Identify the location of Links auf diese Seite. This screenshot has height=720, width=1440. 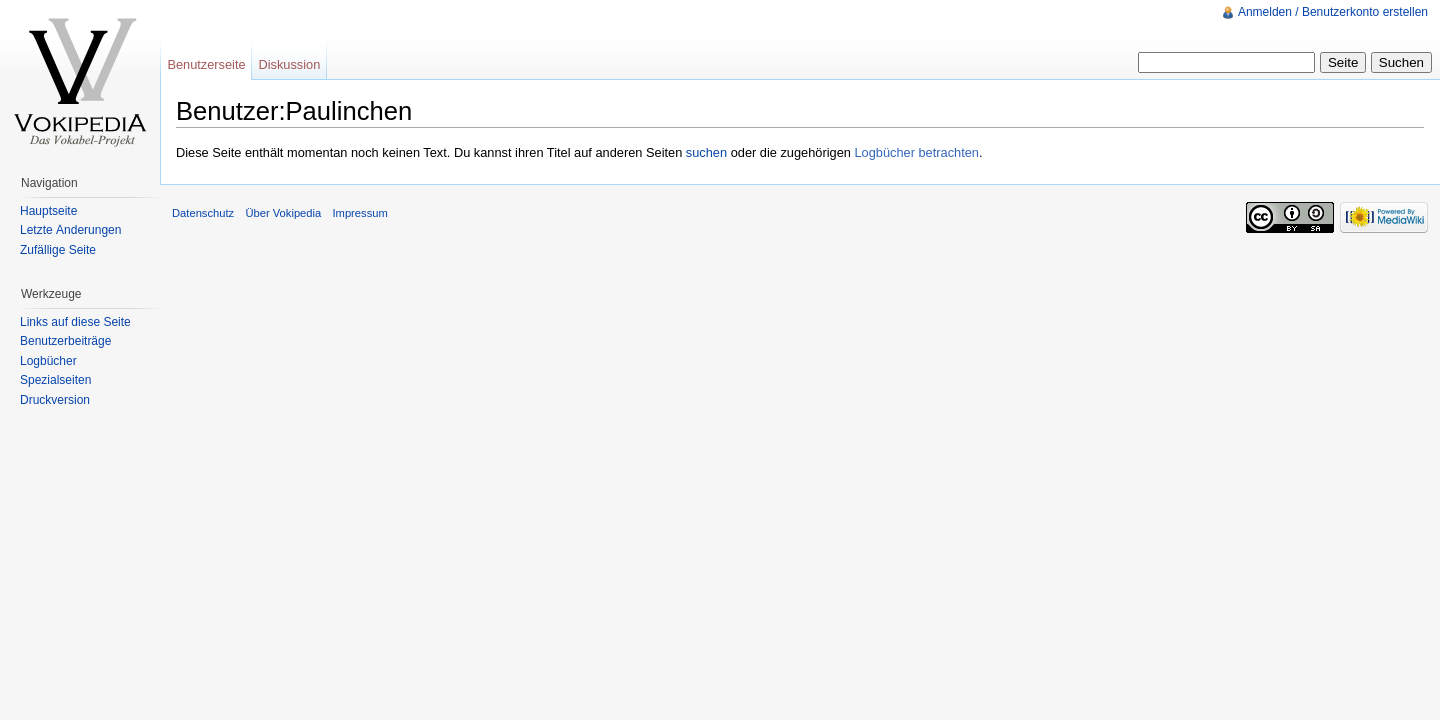
(75, 322).